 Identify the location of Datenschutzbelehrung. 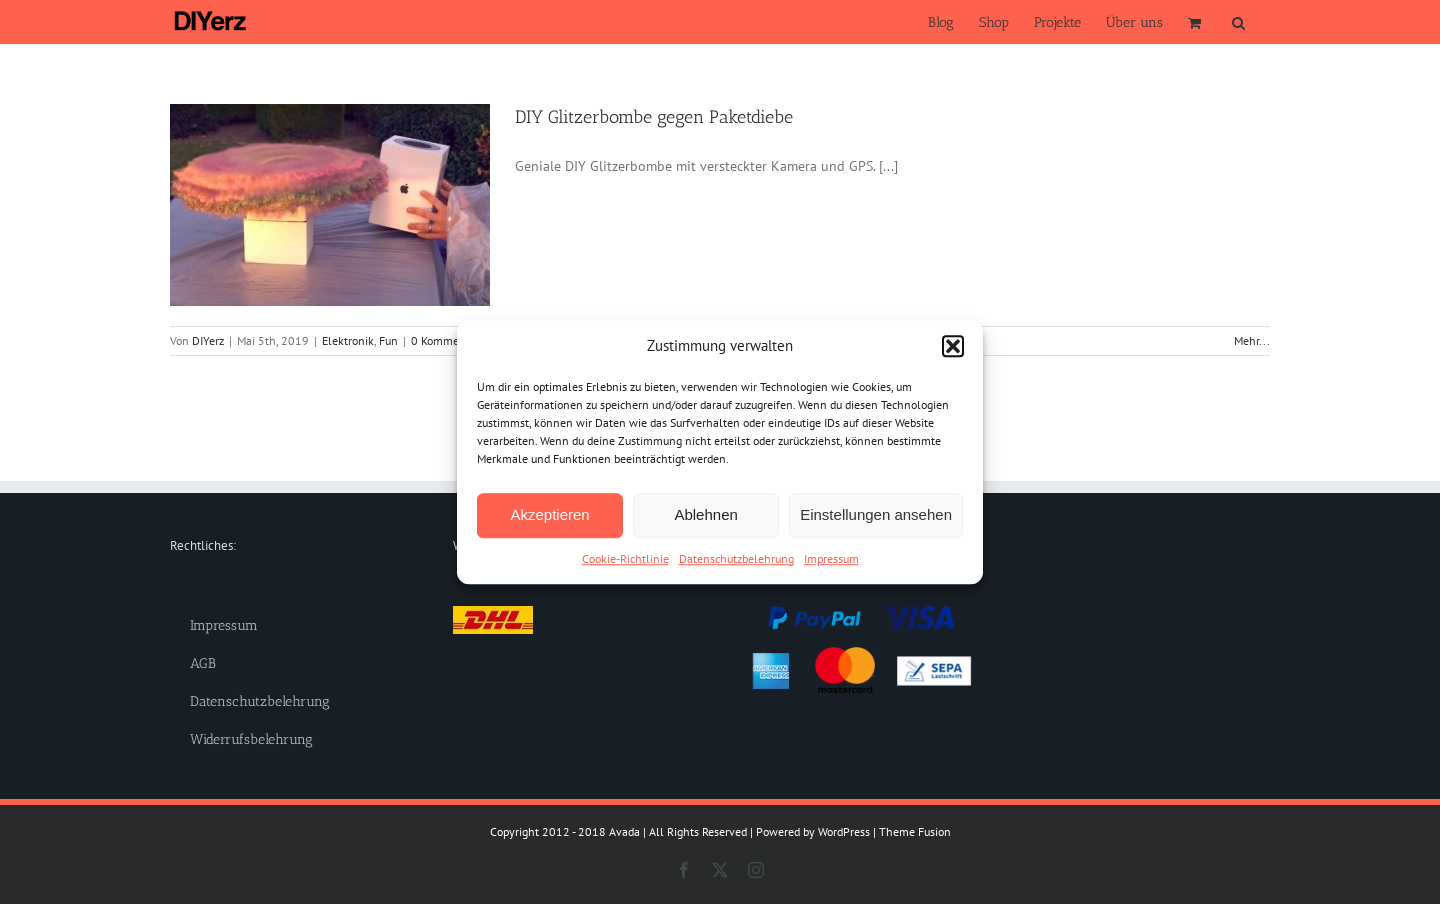
(736, 558).